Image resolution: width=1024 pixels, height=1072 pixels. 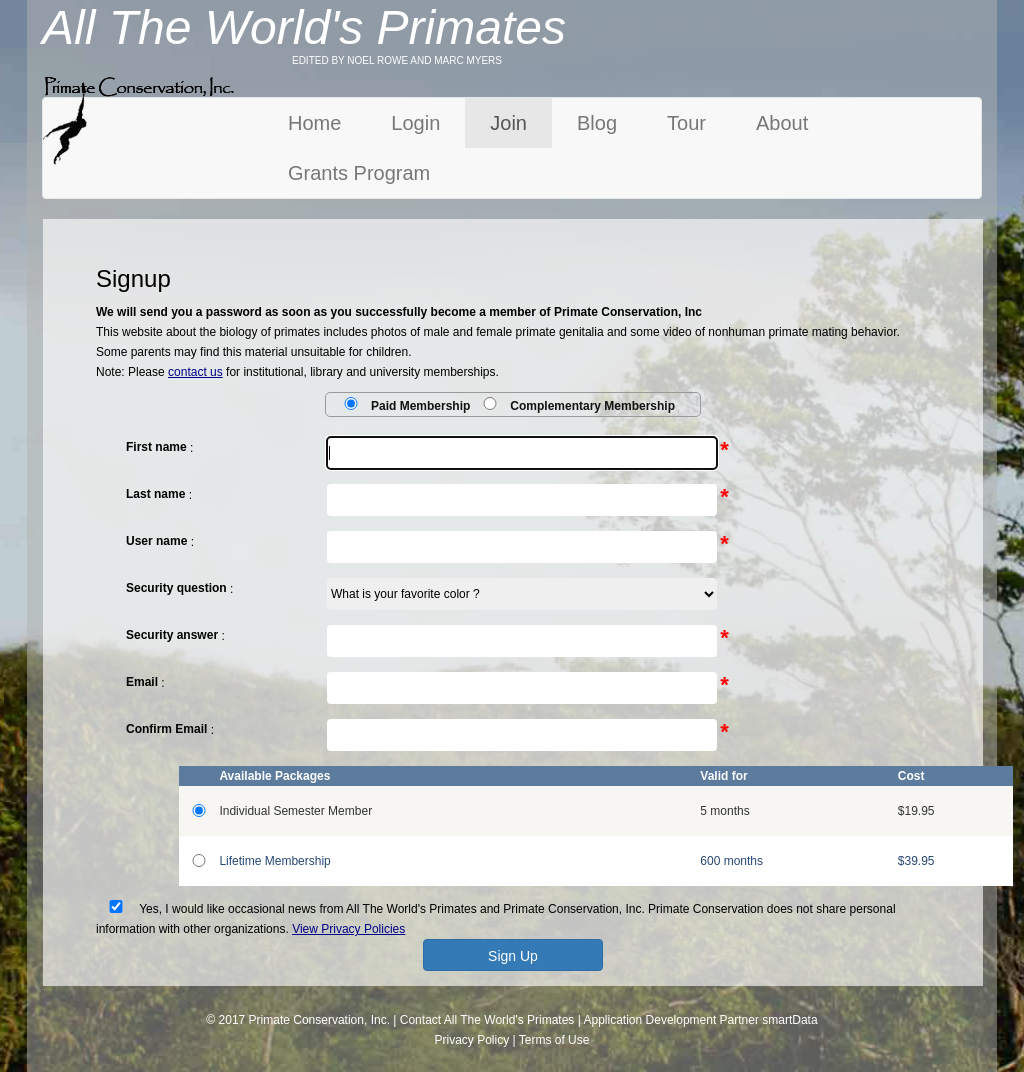 What do you see at coordinates (789, 1020) in the screenshot?
I see `smartData` at bounding box center [789, 1020].